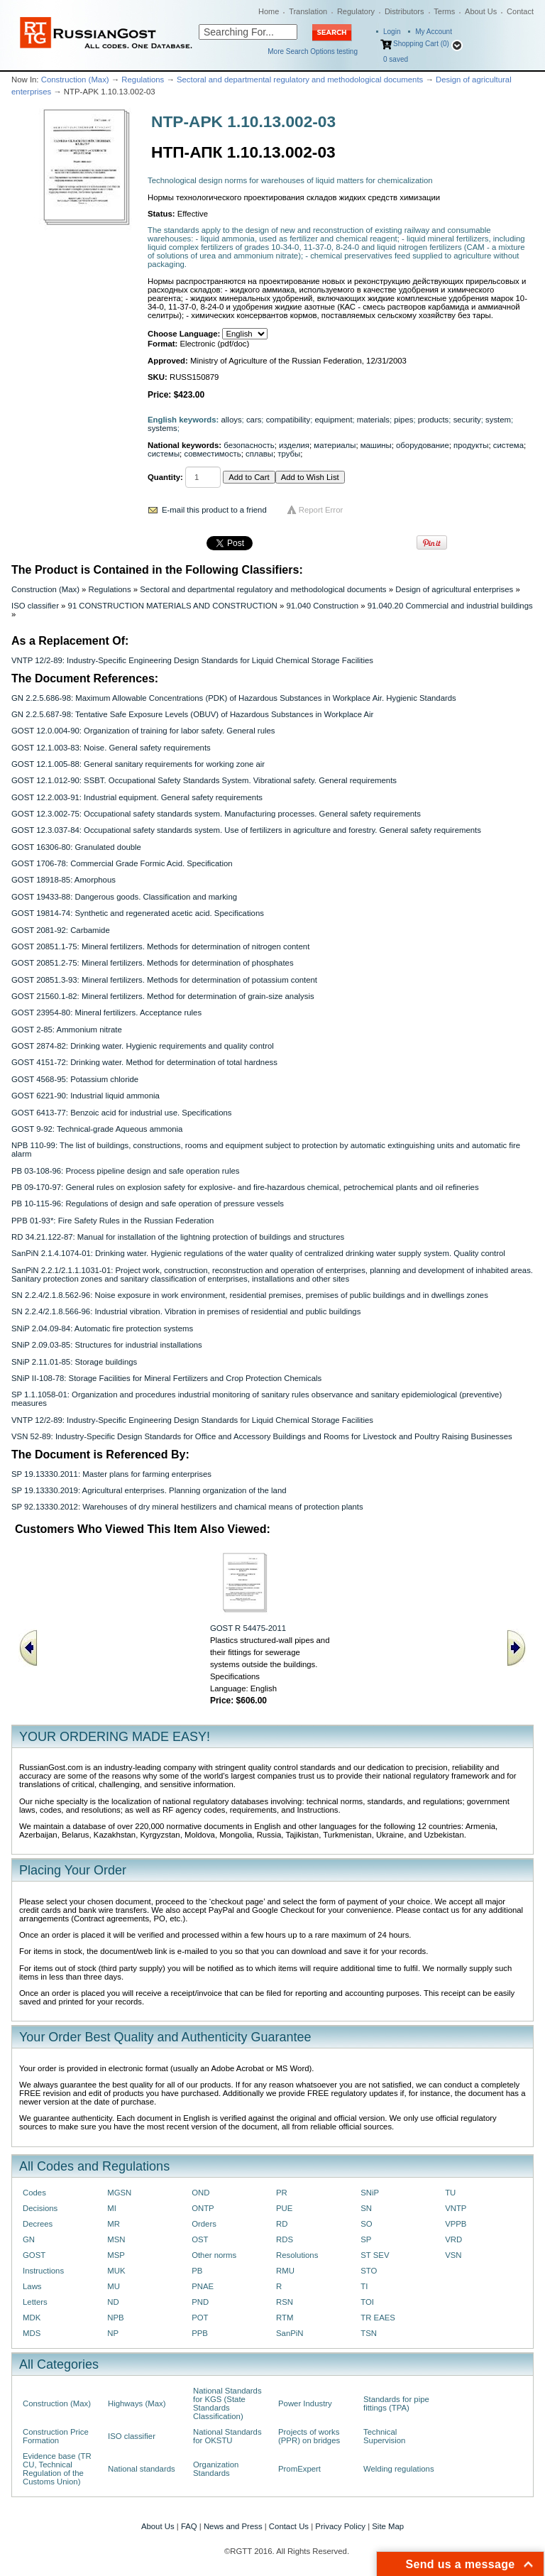 This screenshot has height=2576, width=545. Describe the element at coordinates (365, 2239) in the screenshot. I see `SP` at that location.